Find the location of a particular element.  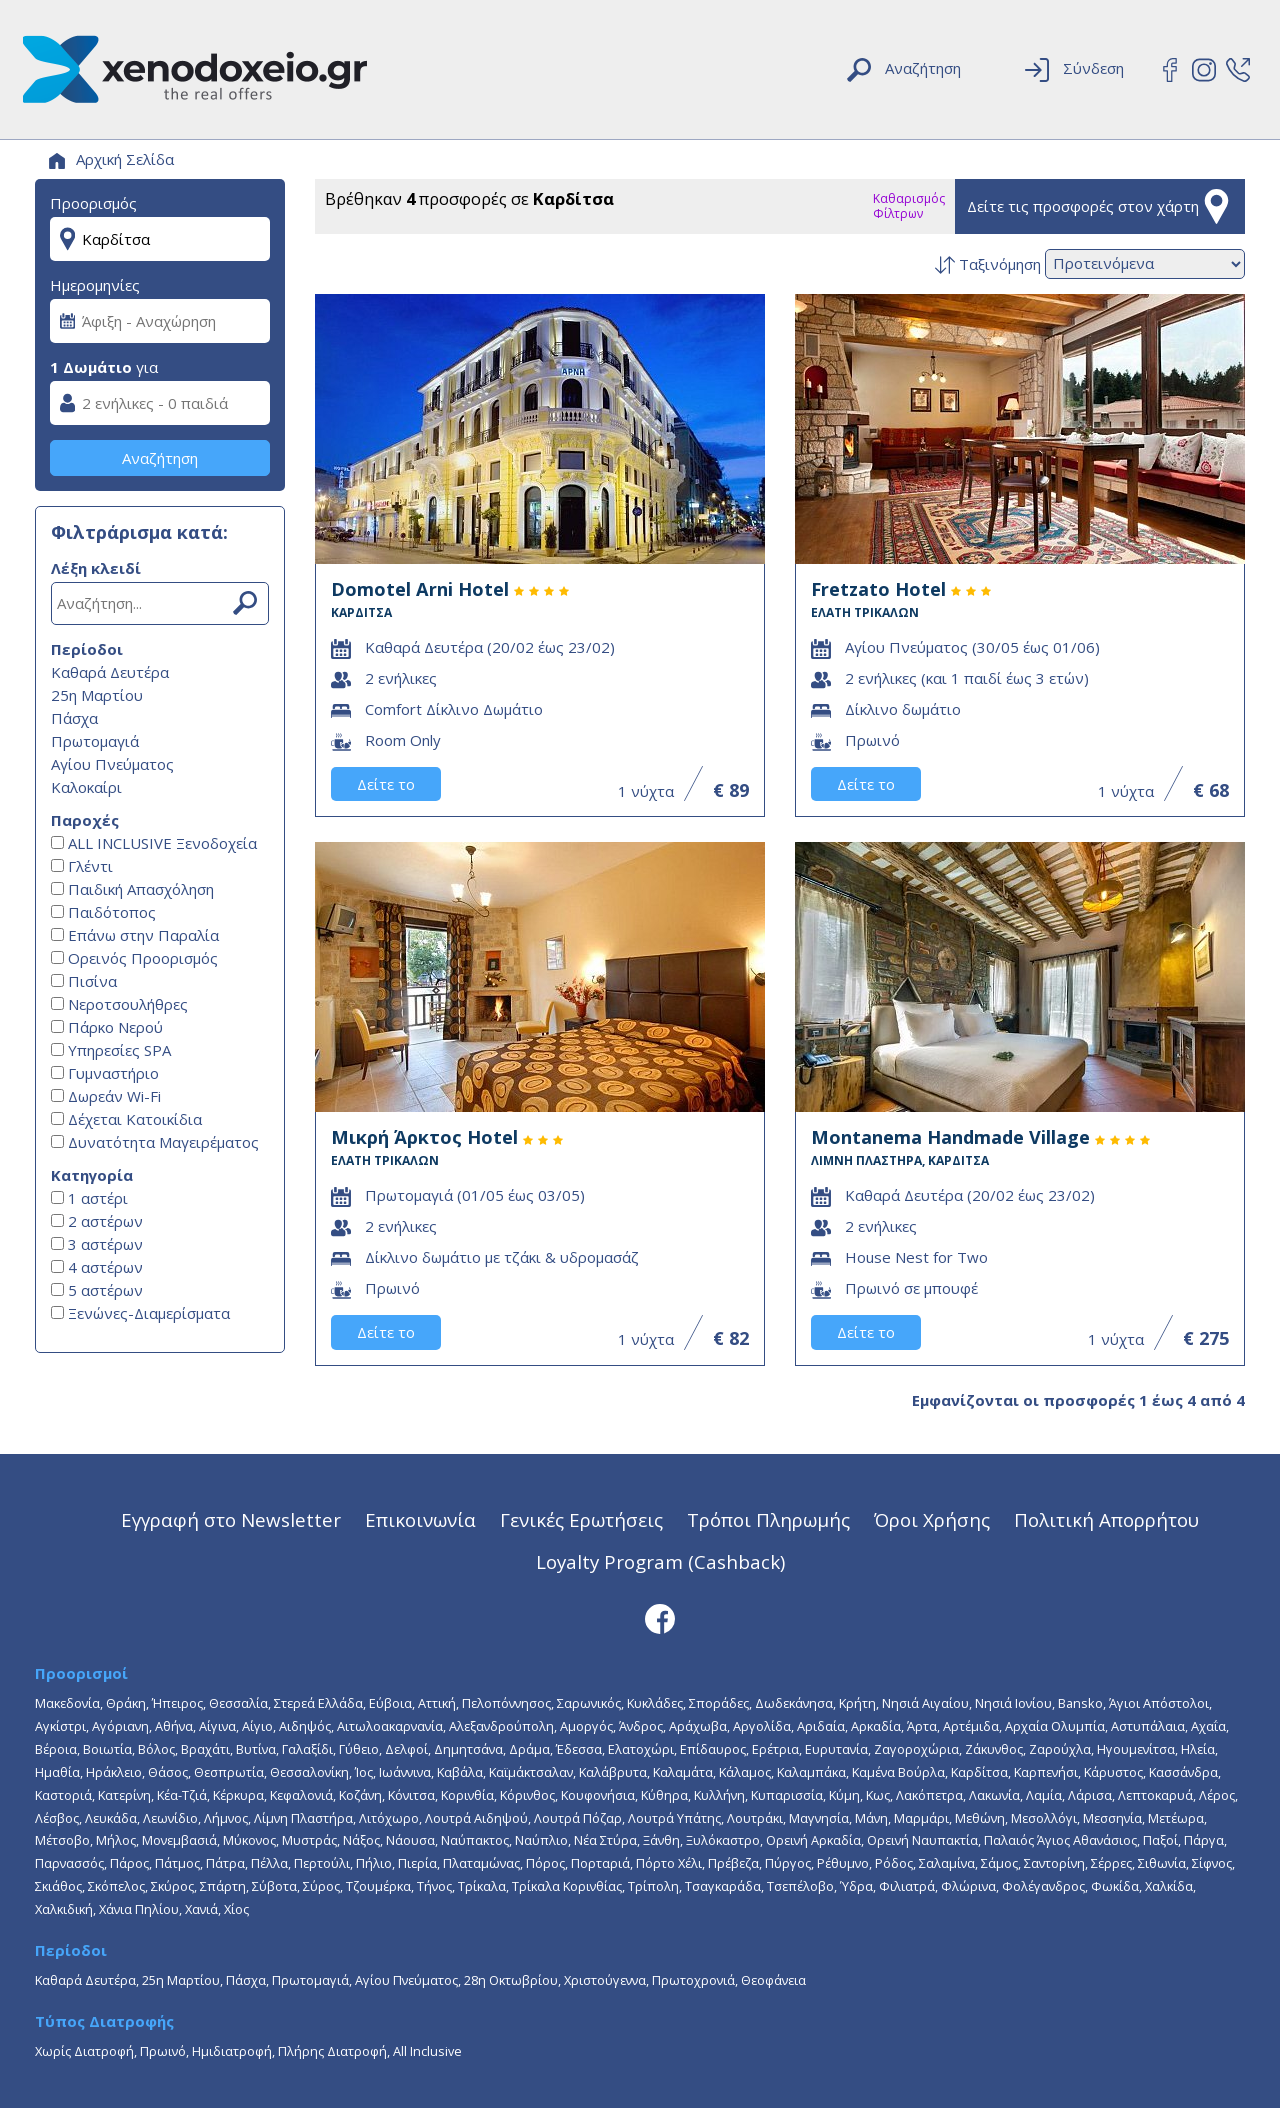

Αττική is located at coordinates (437, 1703).